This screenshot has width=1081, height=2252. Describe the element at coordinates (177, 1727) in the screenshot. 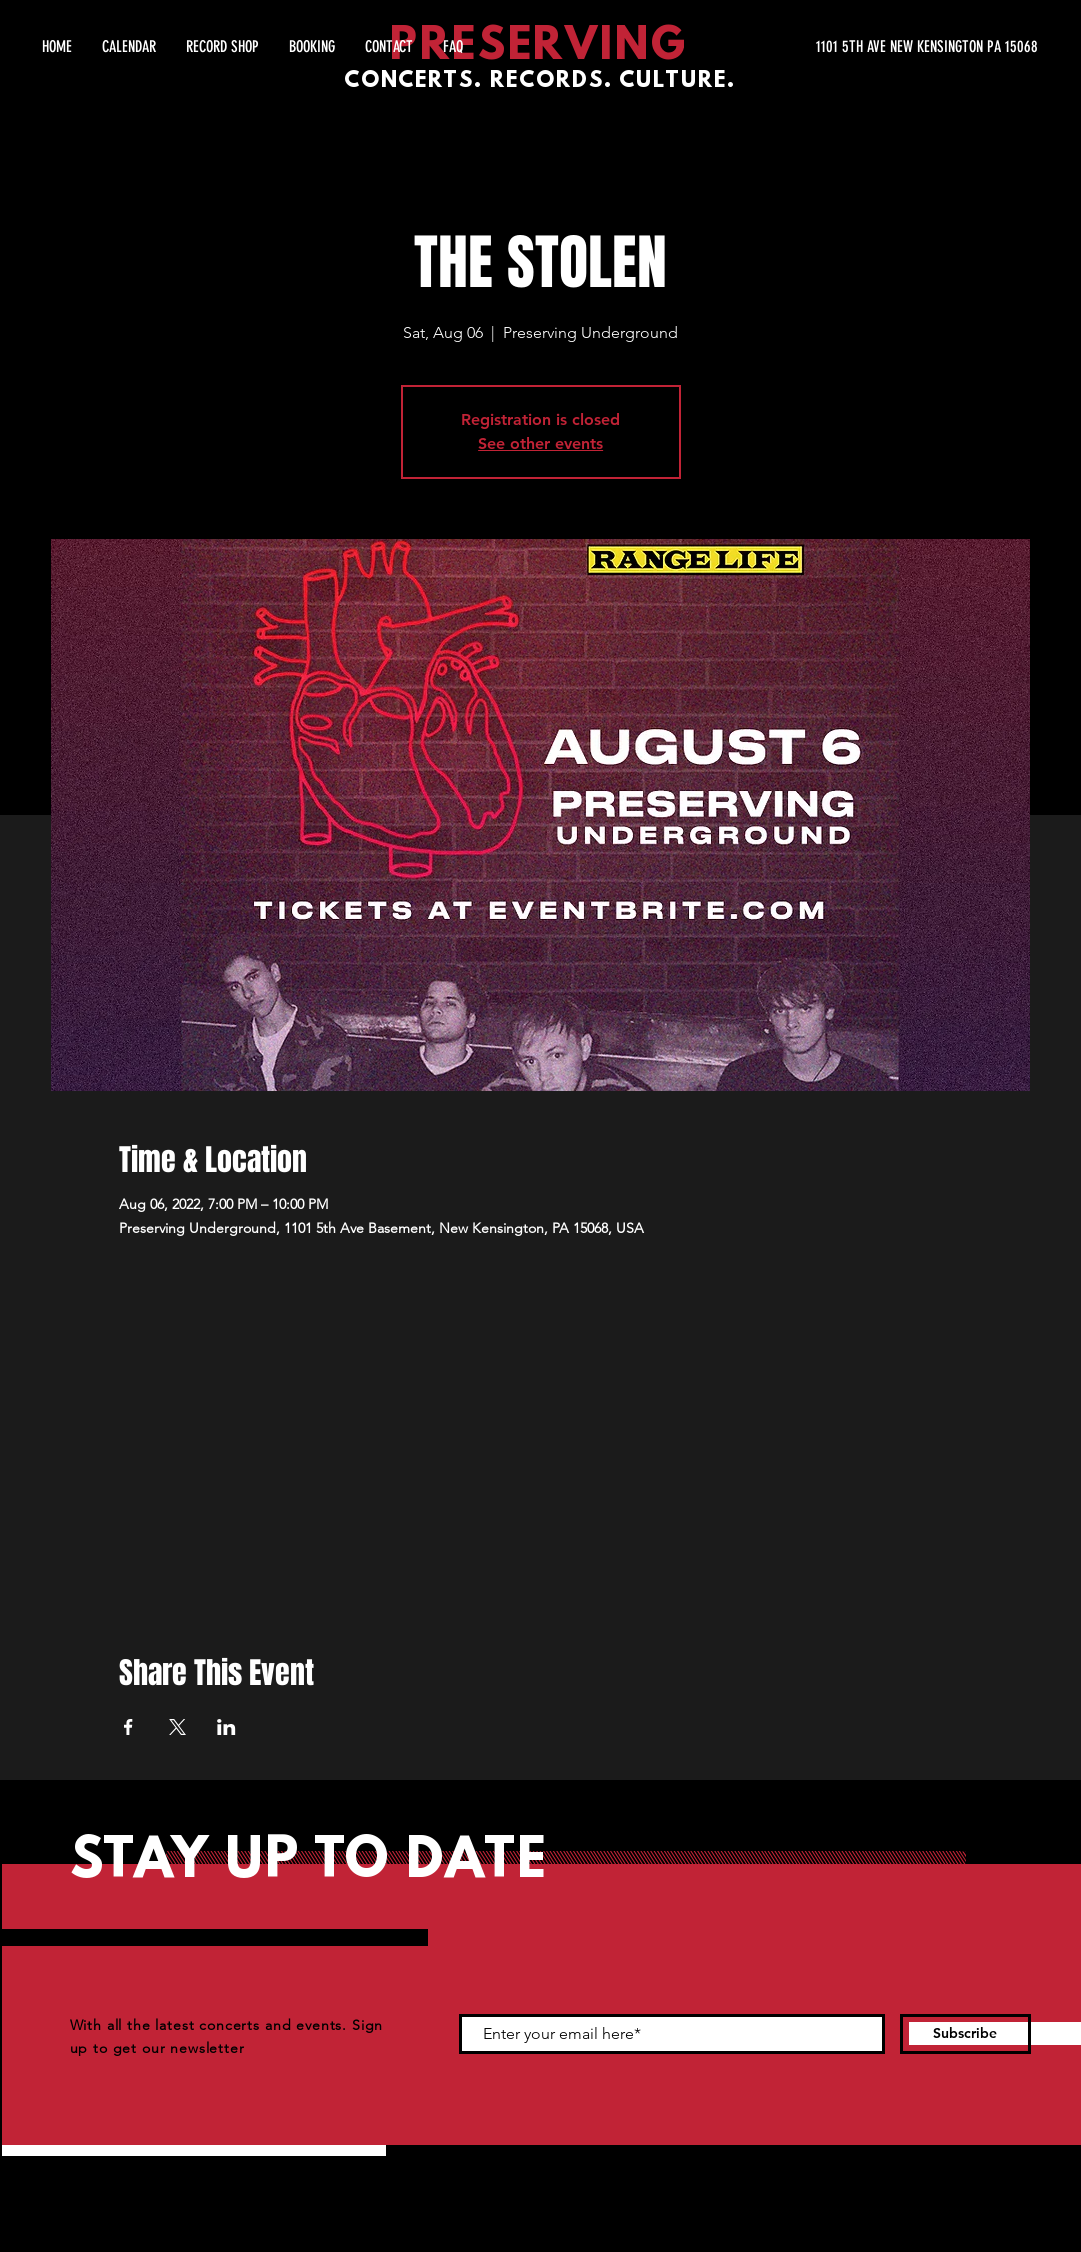

I see `[Share event on X]` at that location.